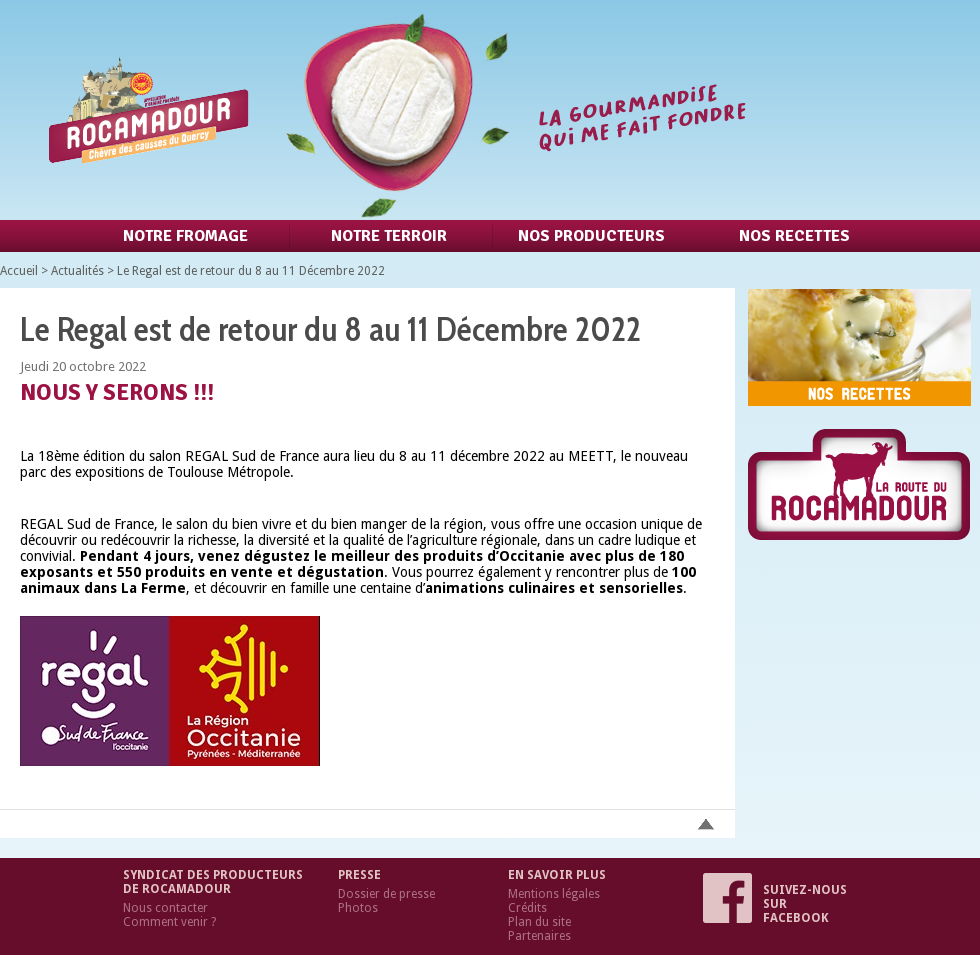 The image size is (980, 955). Describe the element at coordinates (775, 904) in the screenshot. I see `Suivez-nous sur Facebook` at that location.